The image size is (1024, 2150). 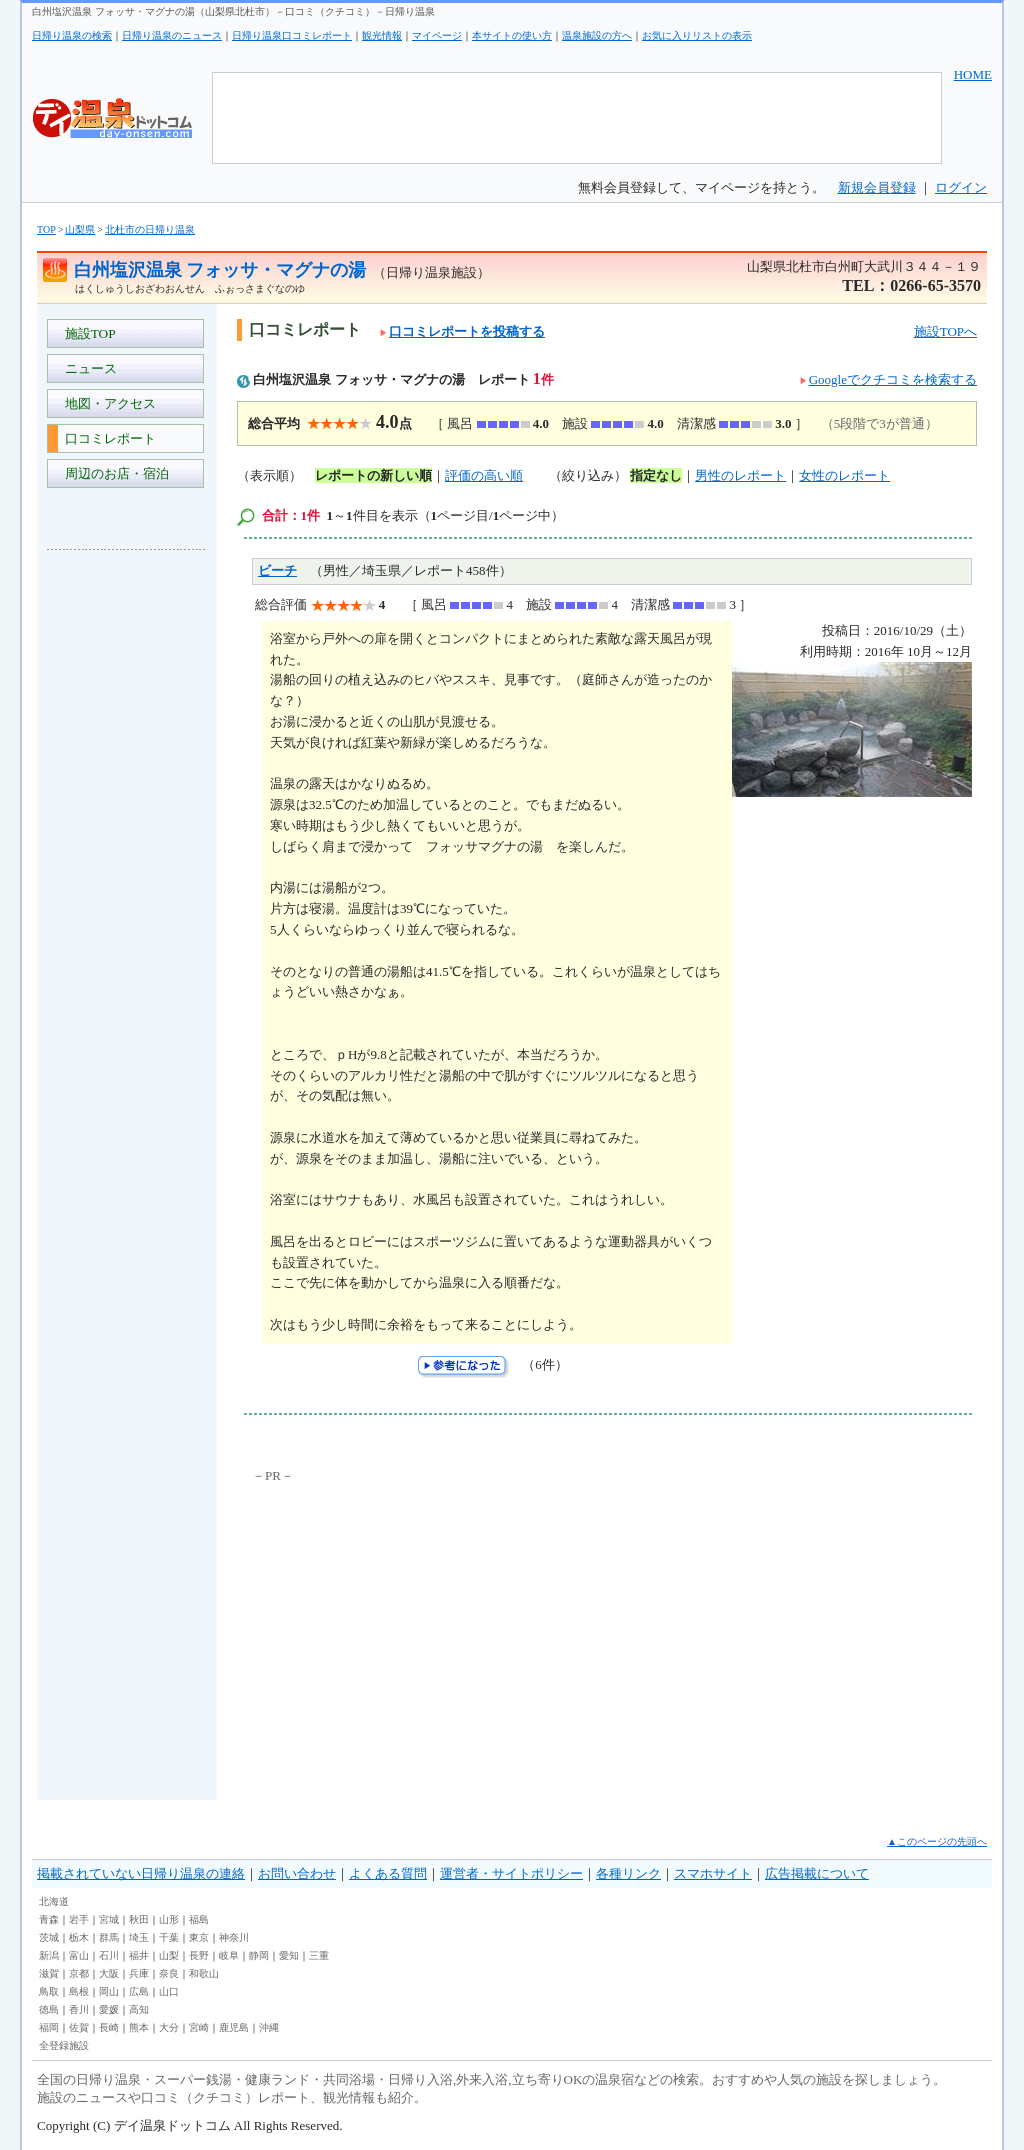 I want to click on 温泉施設の方へ, so click(x=597, y=35).